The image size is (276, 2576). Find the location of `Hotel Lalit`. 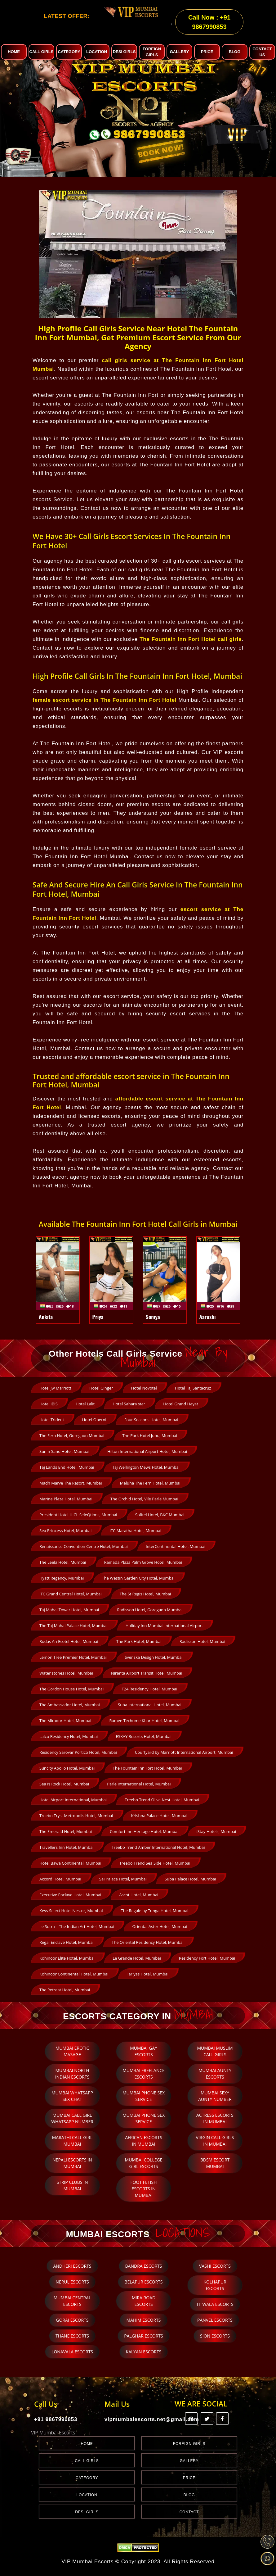

Hotel Lalit is located at coordinates (85, 1404).